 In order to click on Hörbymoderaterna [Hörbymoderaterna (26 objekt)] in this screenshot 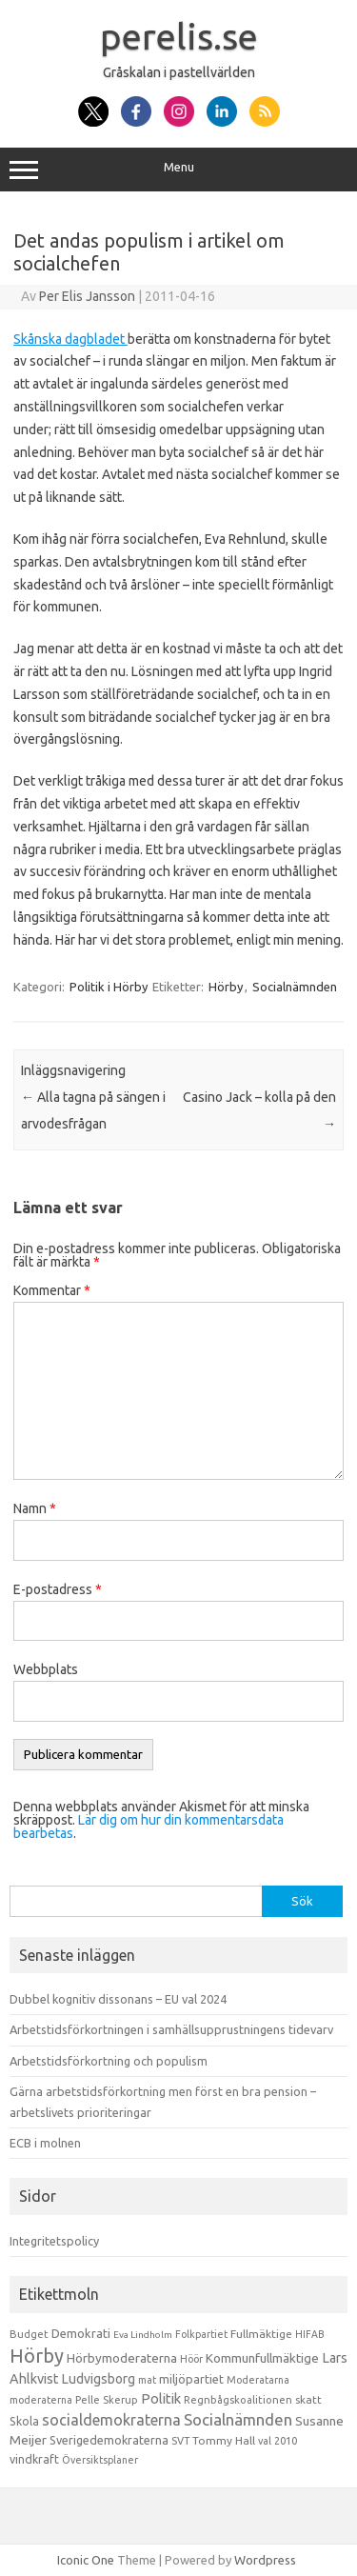, I will do `click(122, 2358)`.